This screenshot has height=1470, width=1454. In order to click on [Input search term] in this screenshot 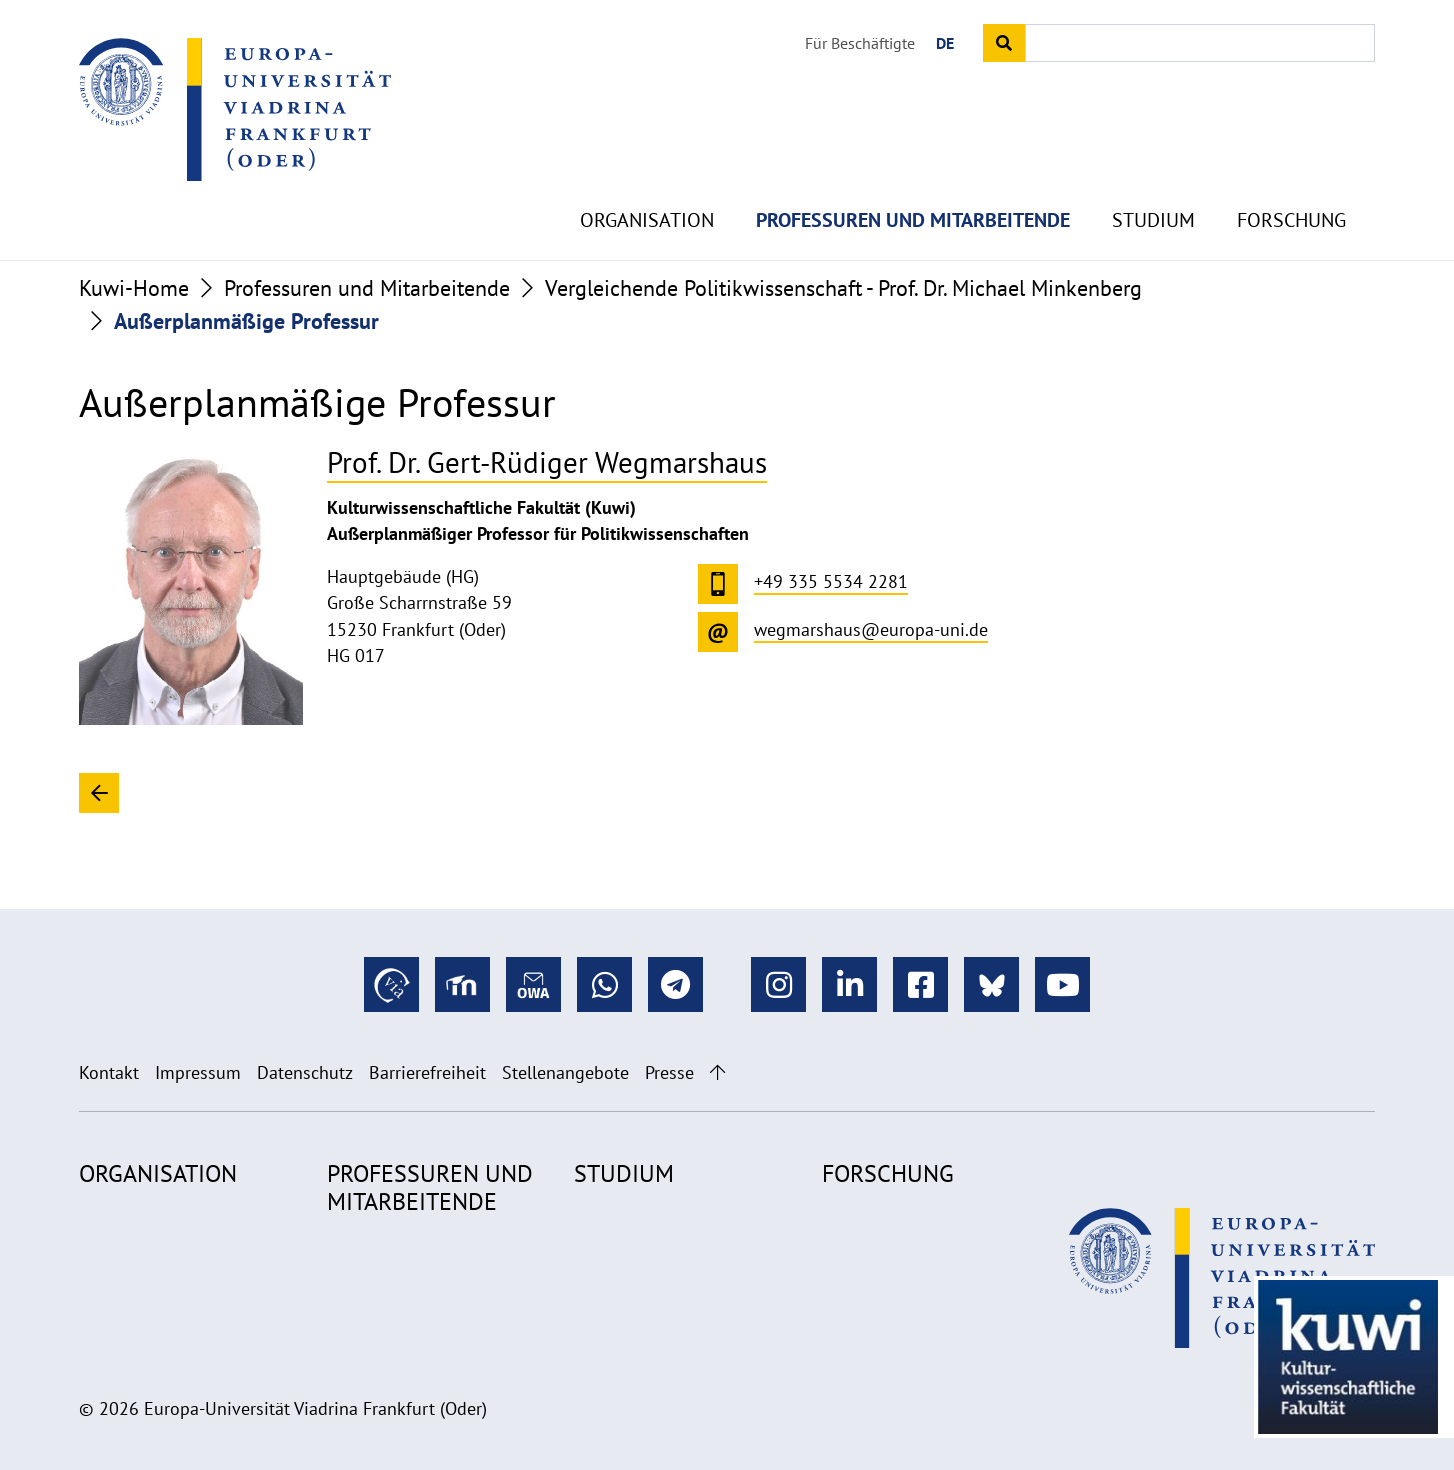, I will do `click(1200, 43)`.